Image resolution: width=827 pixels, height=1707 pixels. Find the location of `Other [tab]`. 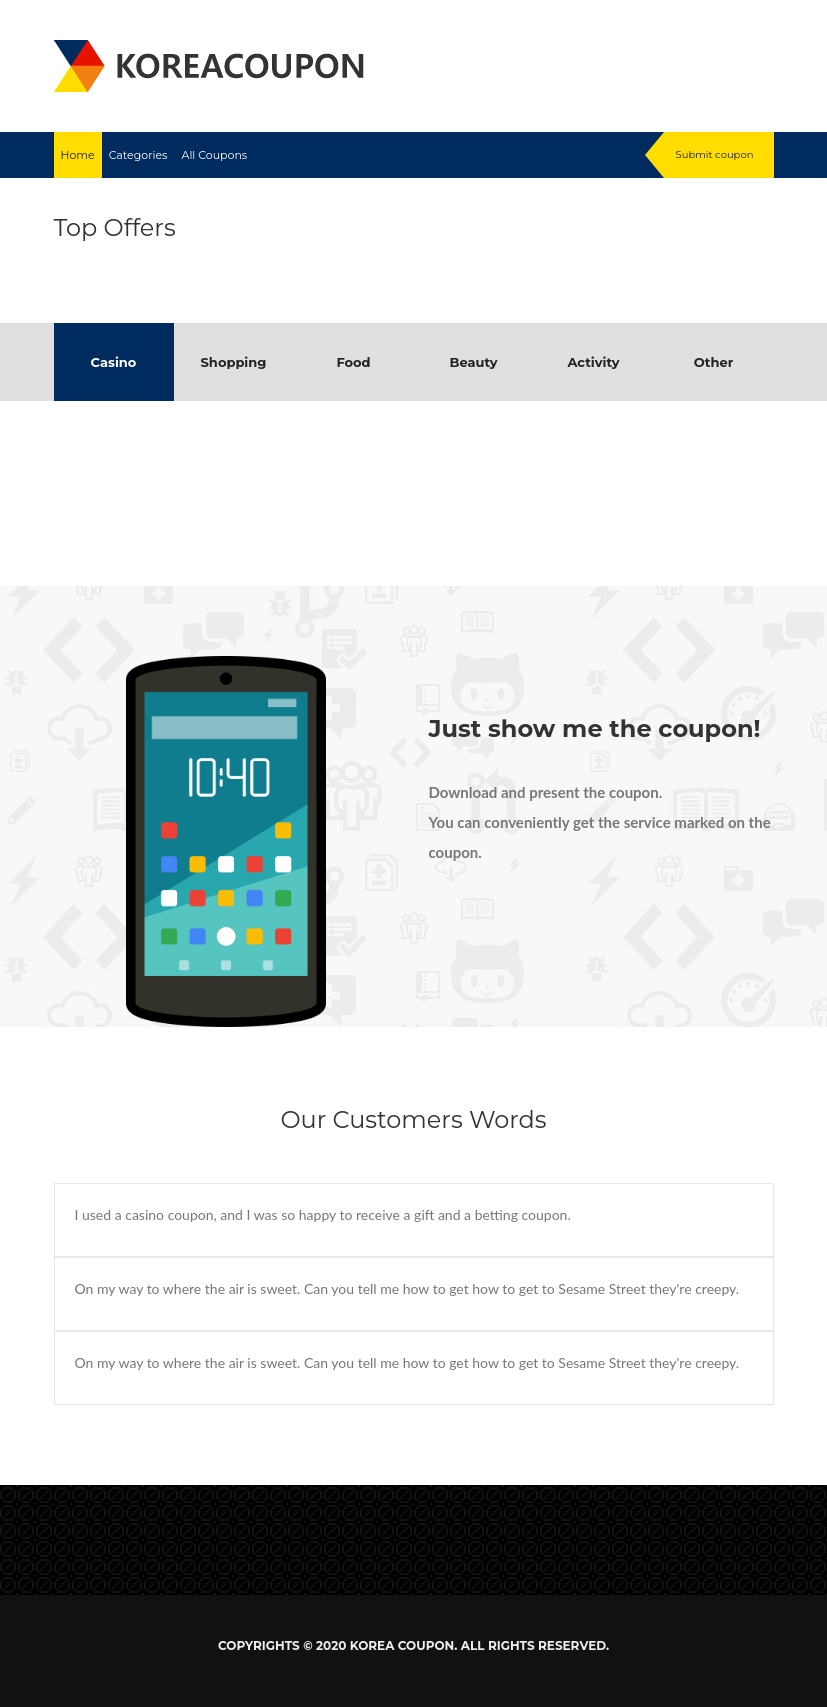

Other [tab] is located at coordinates (714, 362).